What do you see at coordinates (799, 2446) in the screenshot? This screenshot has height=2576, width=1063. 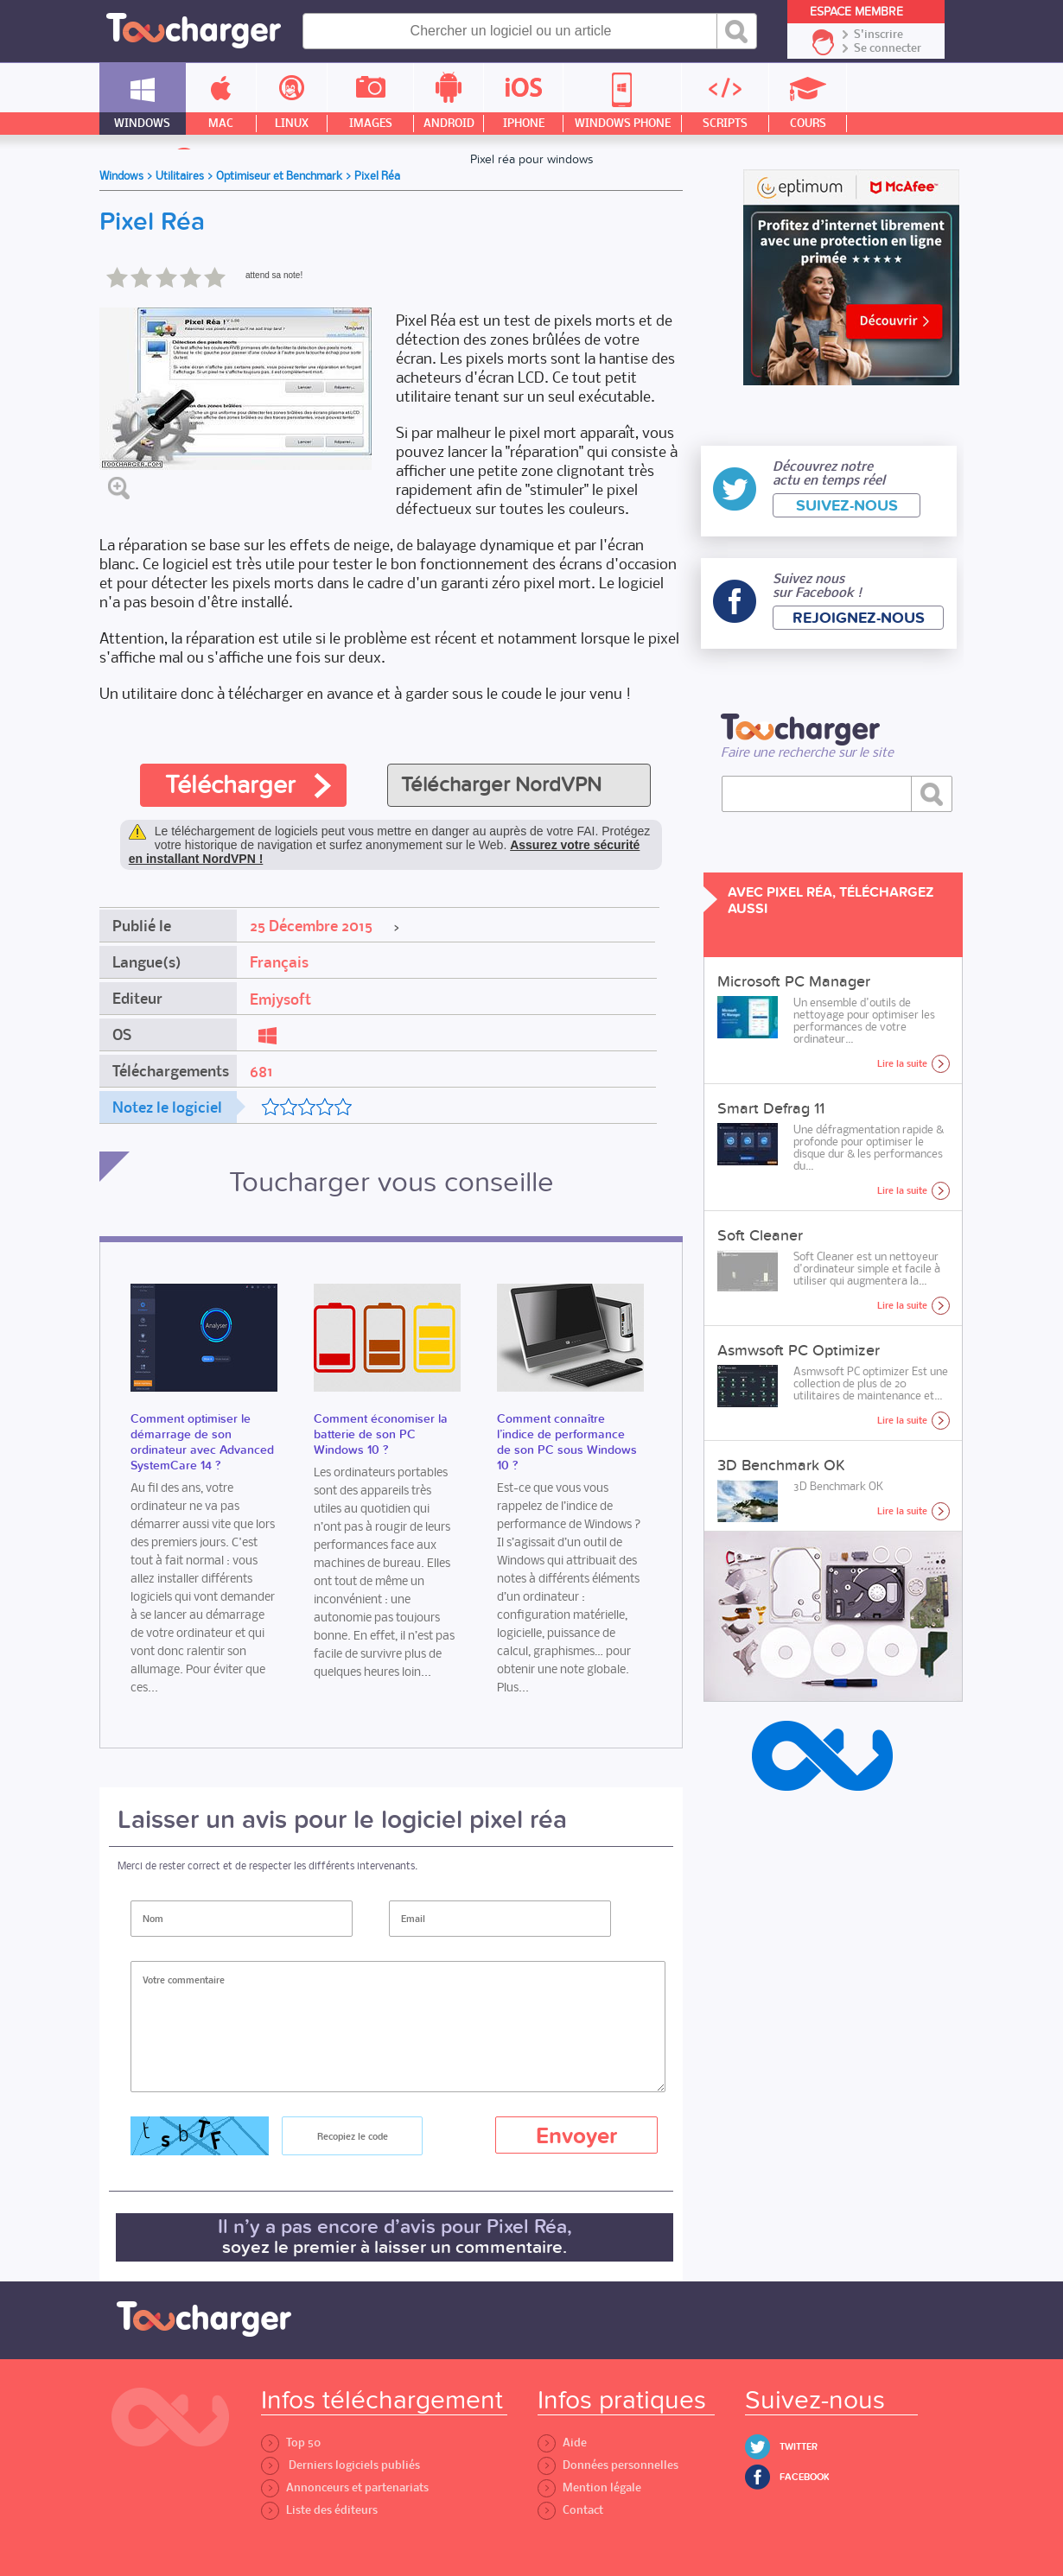 I see `Twitter` at bounding box center [799, 2446].